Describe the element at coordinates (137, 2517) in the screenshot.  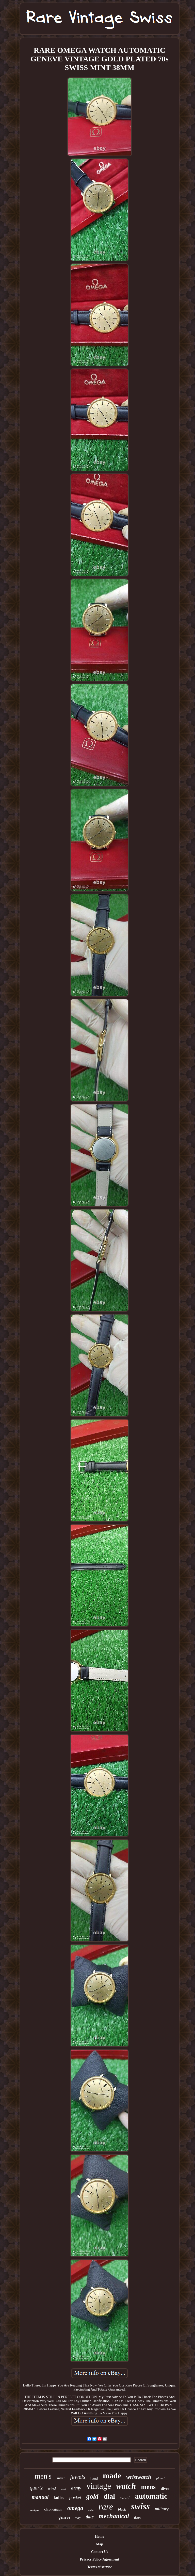
I see `tissot` at that location.